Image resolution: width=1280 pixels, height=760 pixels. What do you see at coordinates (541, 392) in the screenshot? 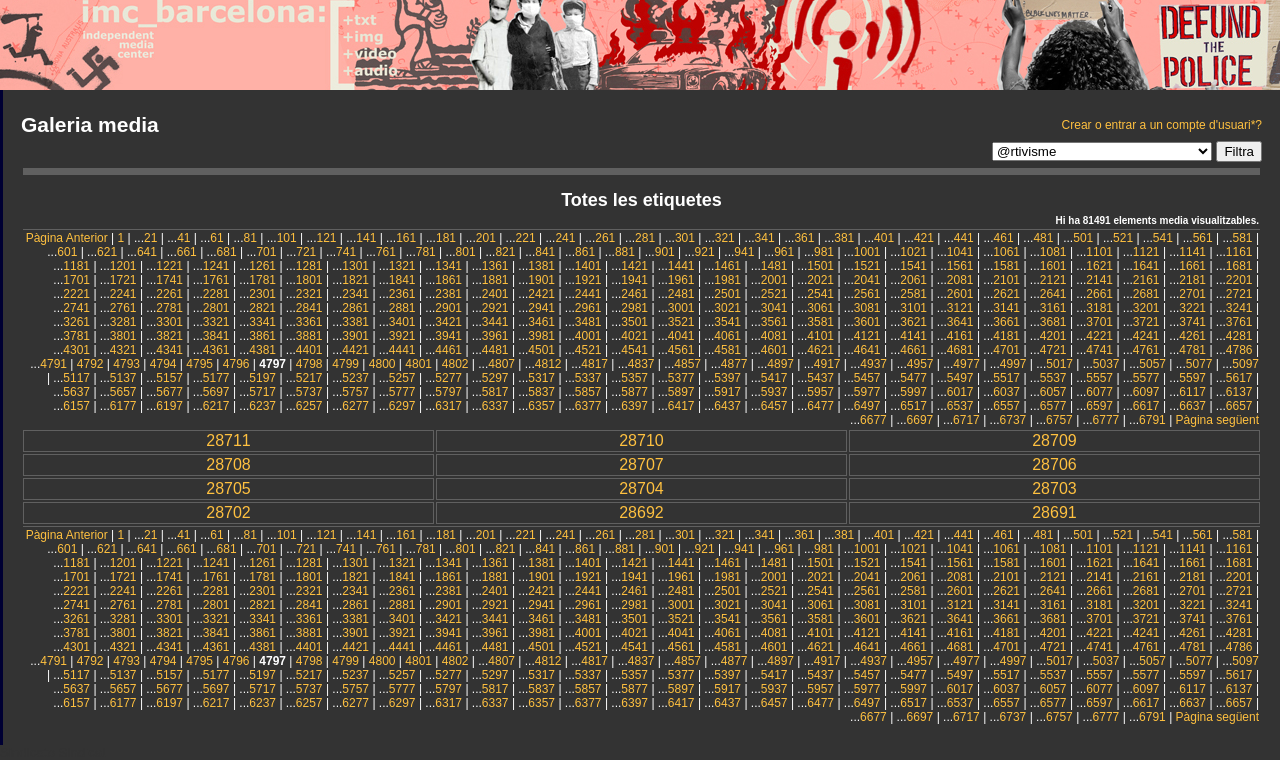
I see `5837` at bounding box center [541, 392].